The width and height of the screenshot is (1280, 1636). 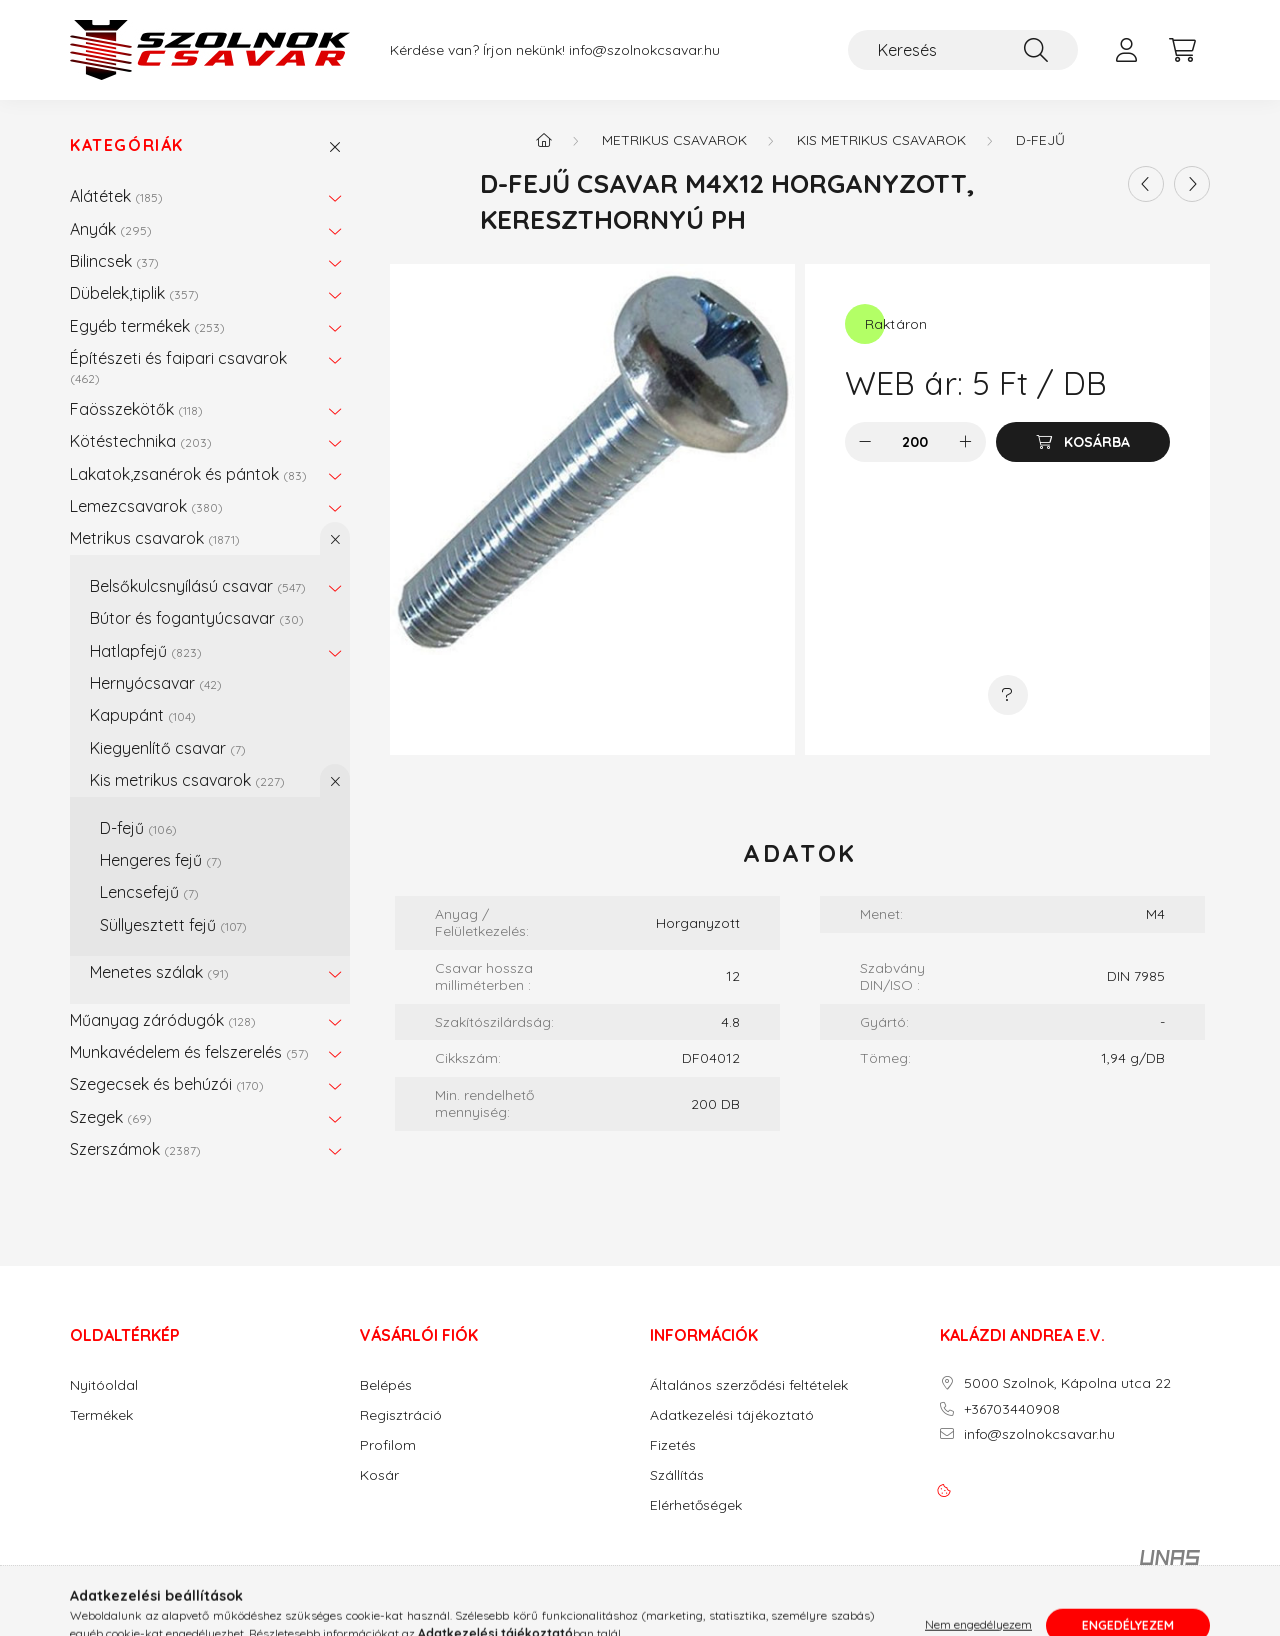 I want to click on Lencsefejű, so click(x=149, y=892).